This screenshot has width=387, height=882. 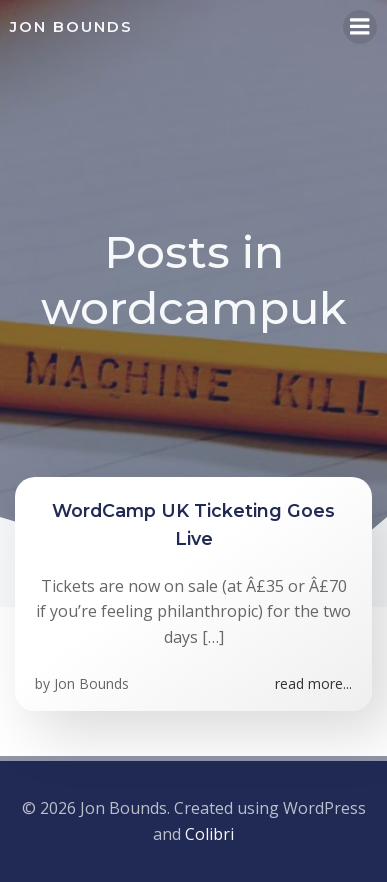 I want to click on Colibri, so click(x=209, y=834).